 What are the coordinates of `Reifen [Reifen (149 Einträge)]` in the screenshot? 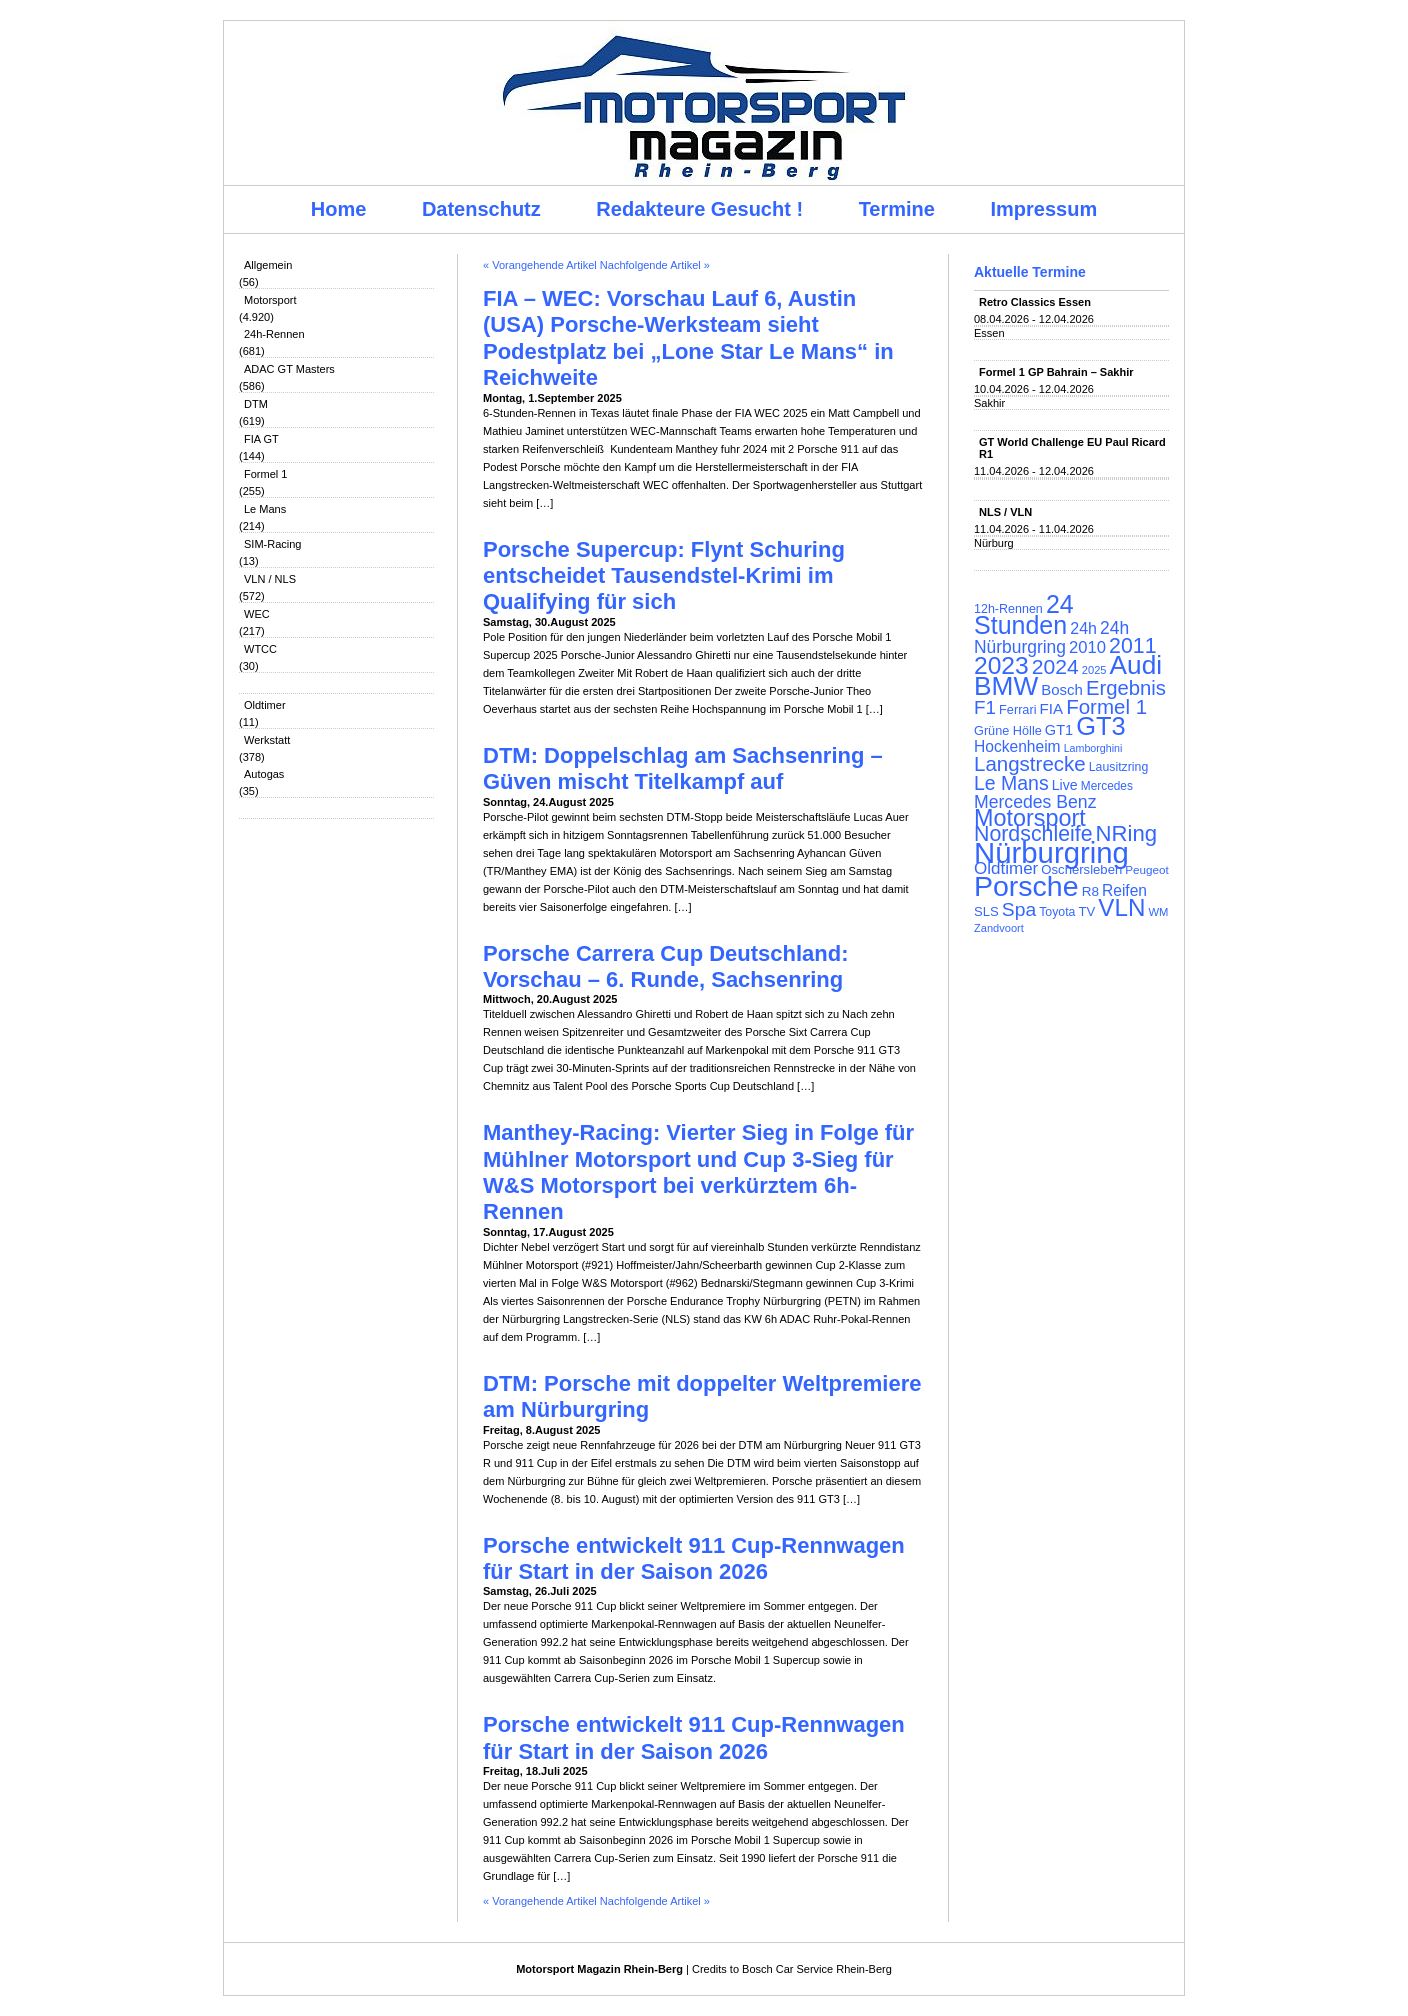 It's located at (1124, 890).